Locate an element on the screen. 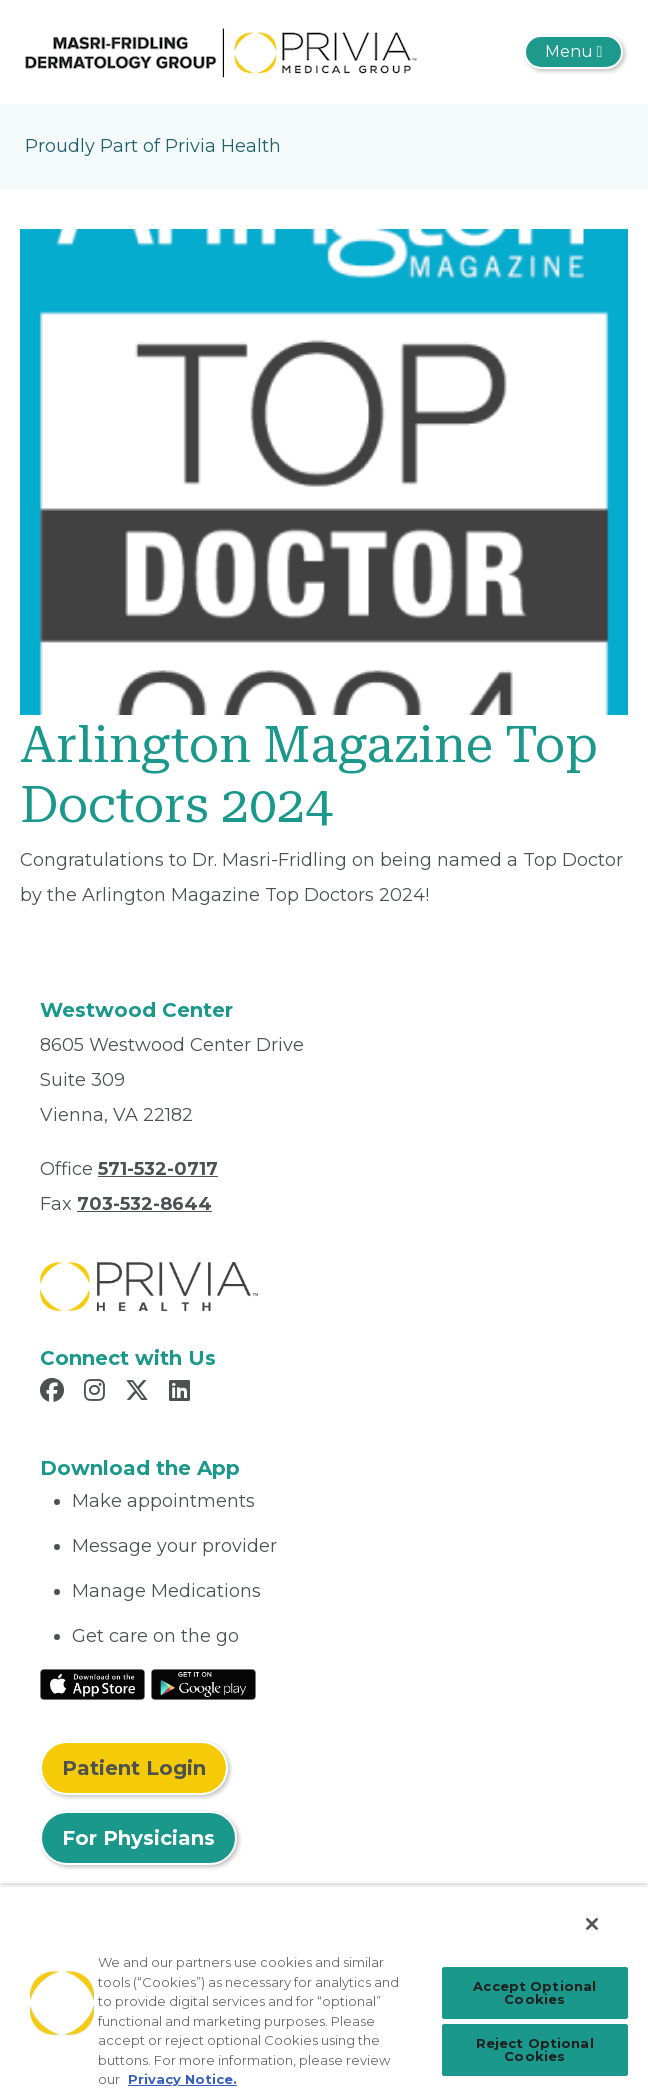 This screenshot has height=2090, width=648. [Read more in LinkedIn] is located at coordinates (182, 1393).